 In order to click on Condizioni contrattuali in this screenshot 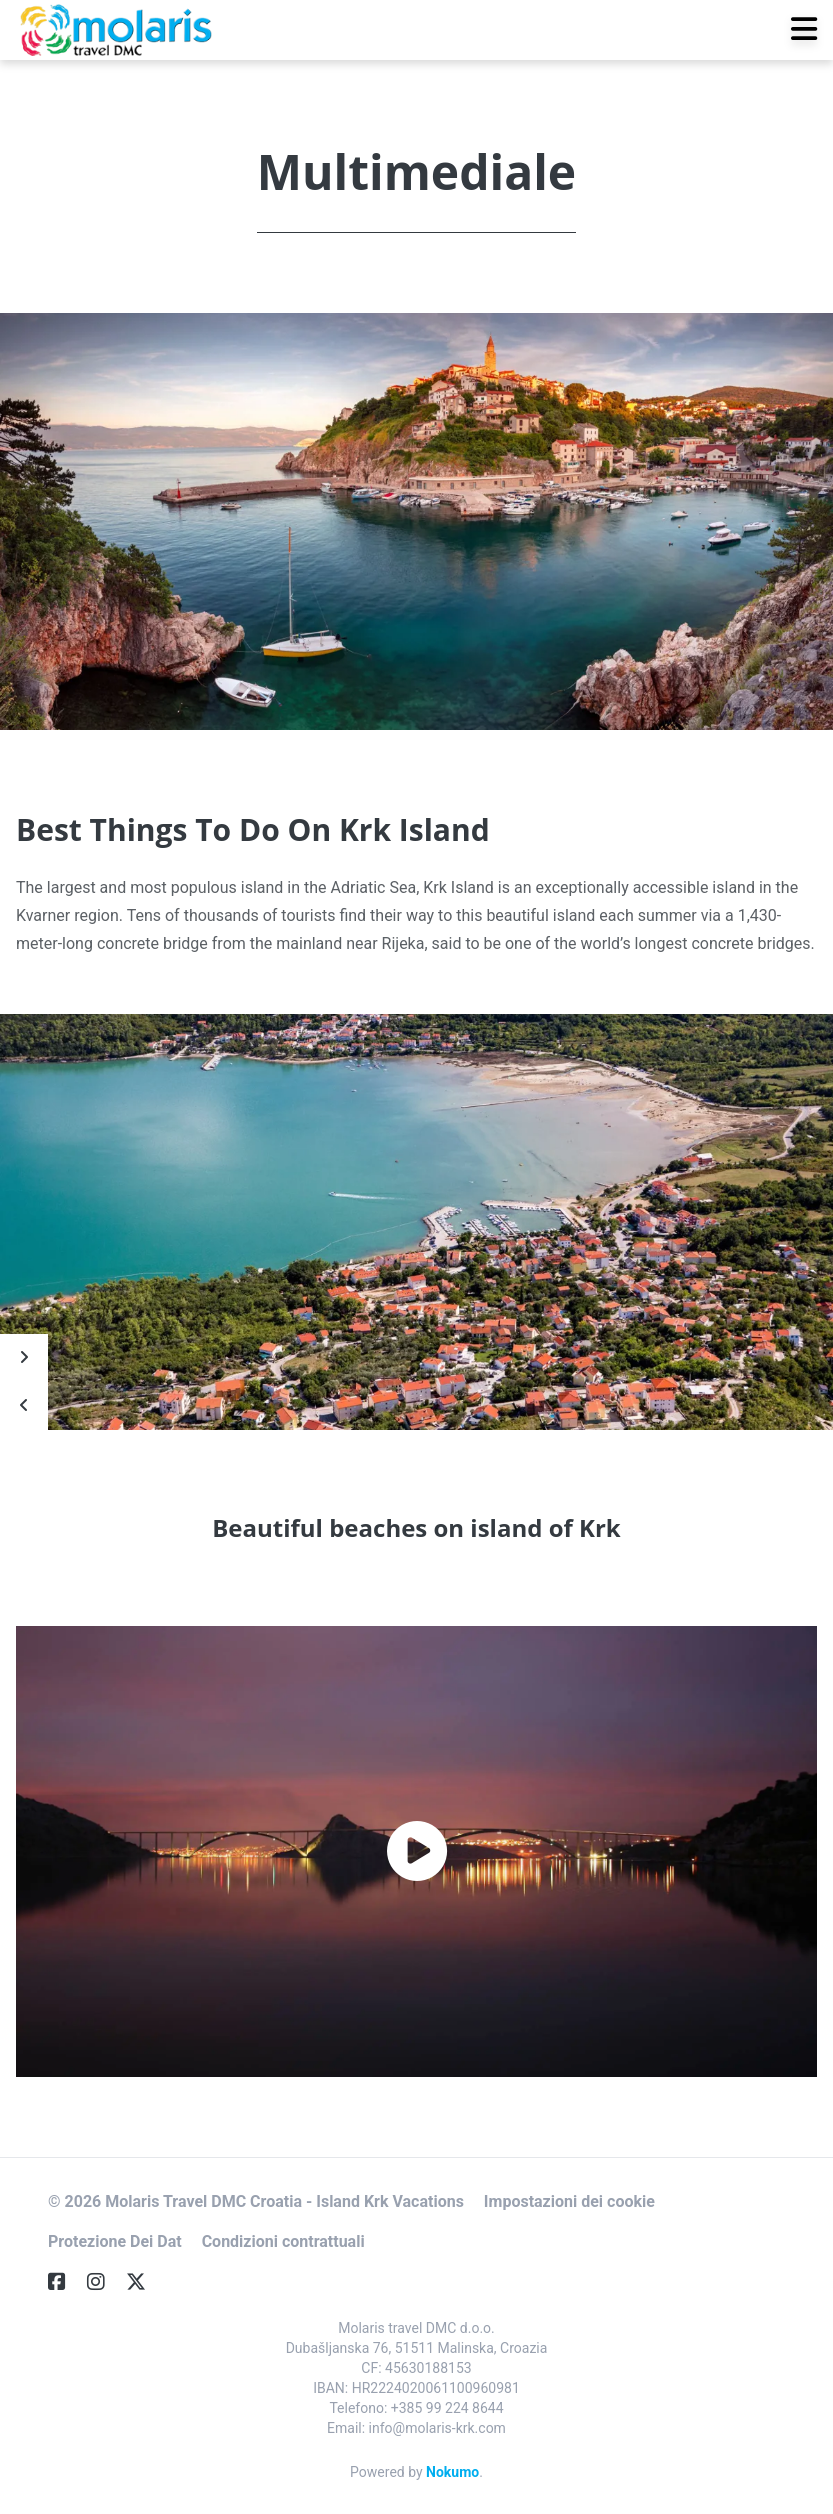, I will do `click(283, 2241)`.